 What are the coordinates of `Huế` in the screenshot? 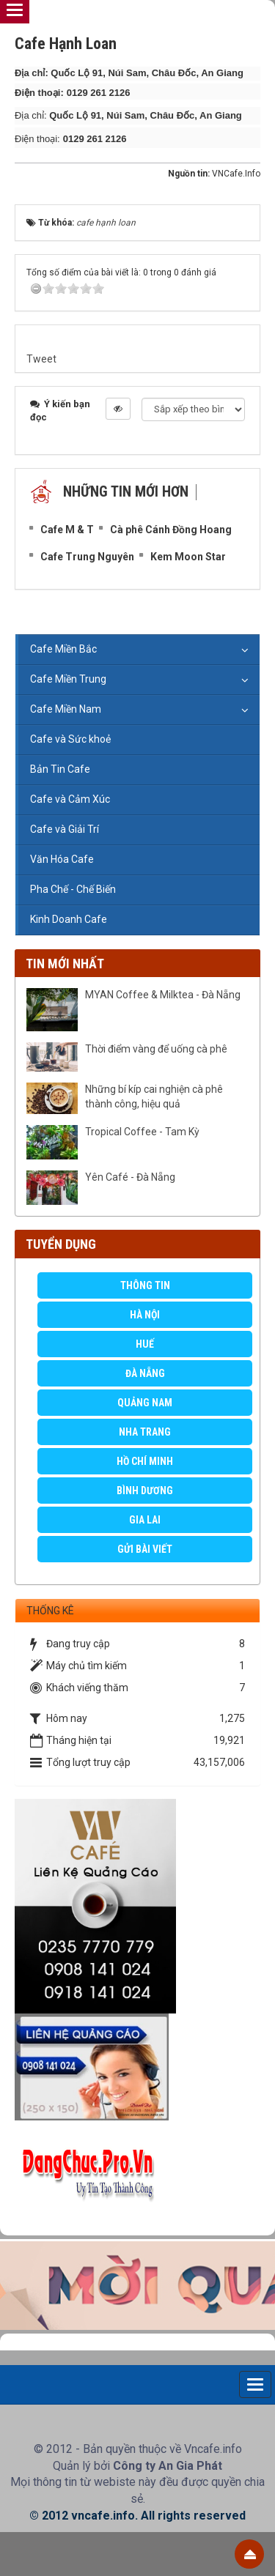 It's located at (145, 1344).